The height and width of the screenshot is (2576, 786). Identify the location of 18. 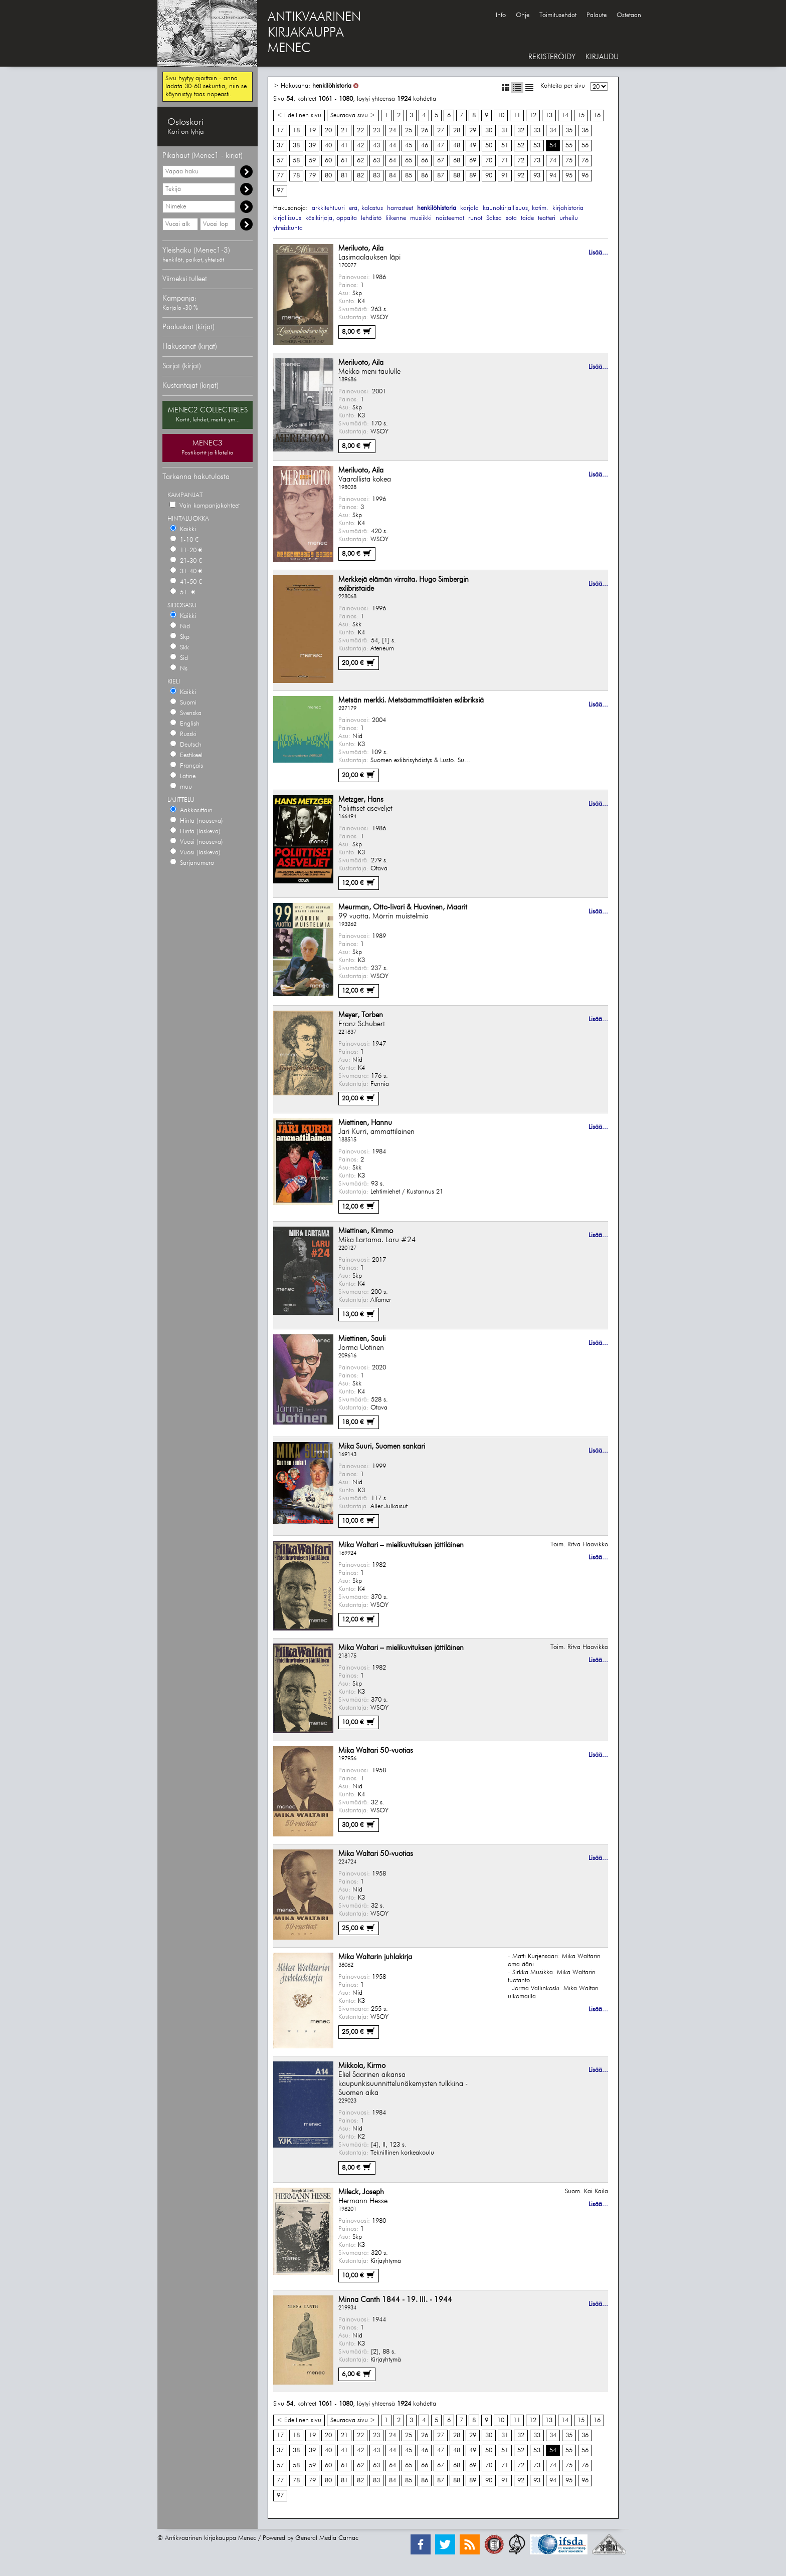
(296, 130).